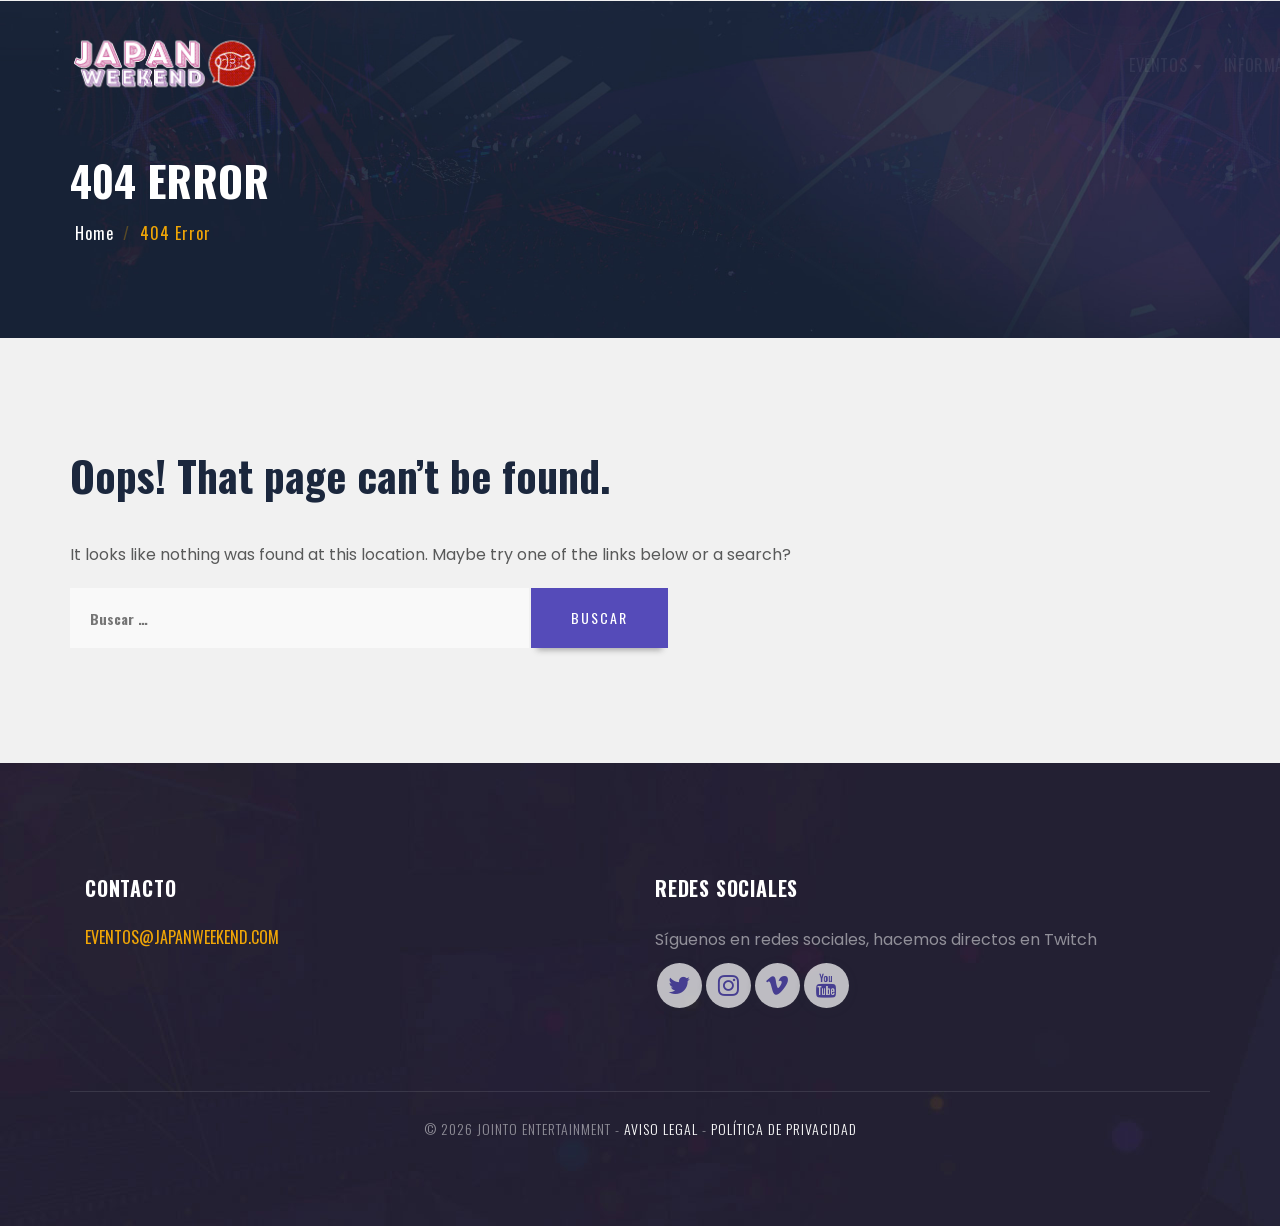 The image size is (1280, 1226). What do you see at coordinates (94, 233) in the screenshot?
I see `Home` at bounding box center [94, 233].